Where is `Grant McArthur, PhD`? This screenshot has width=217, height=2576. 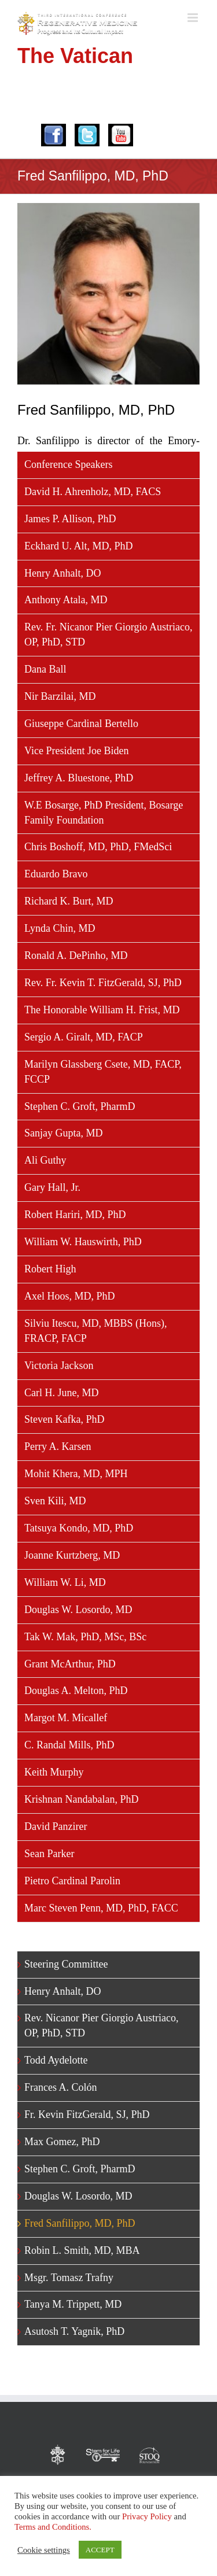
Grant McArthur, PhD is located at coordinates (70, 1664).